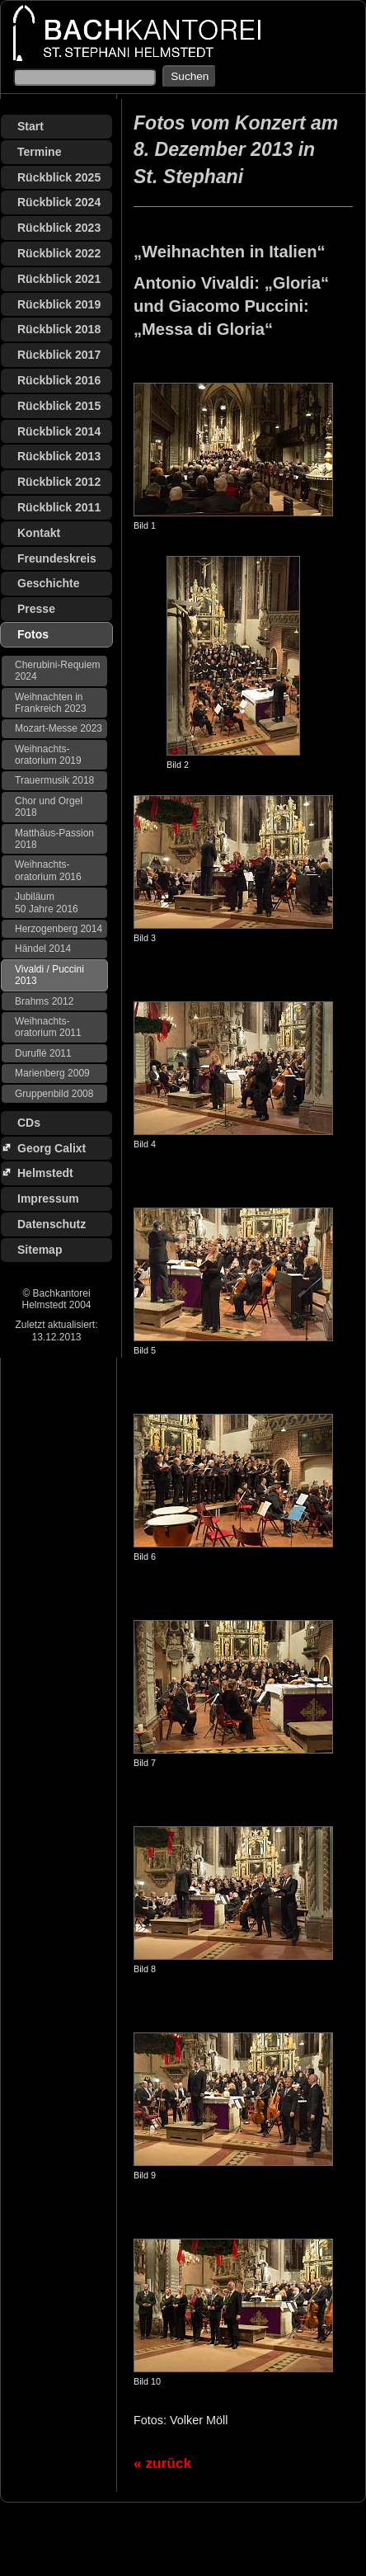 This screenshot has width=366, height=2576. I want to click on Mozart-Messe 2023, so click(58, 728).